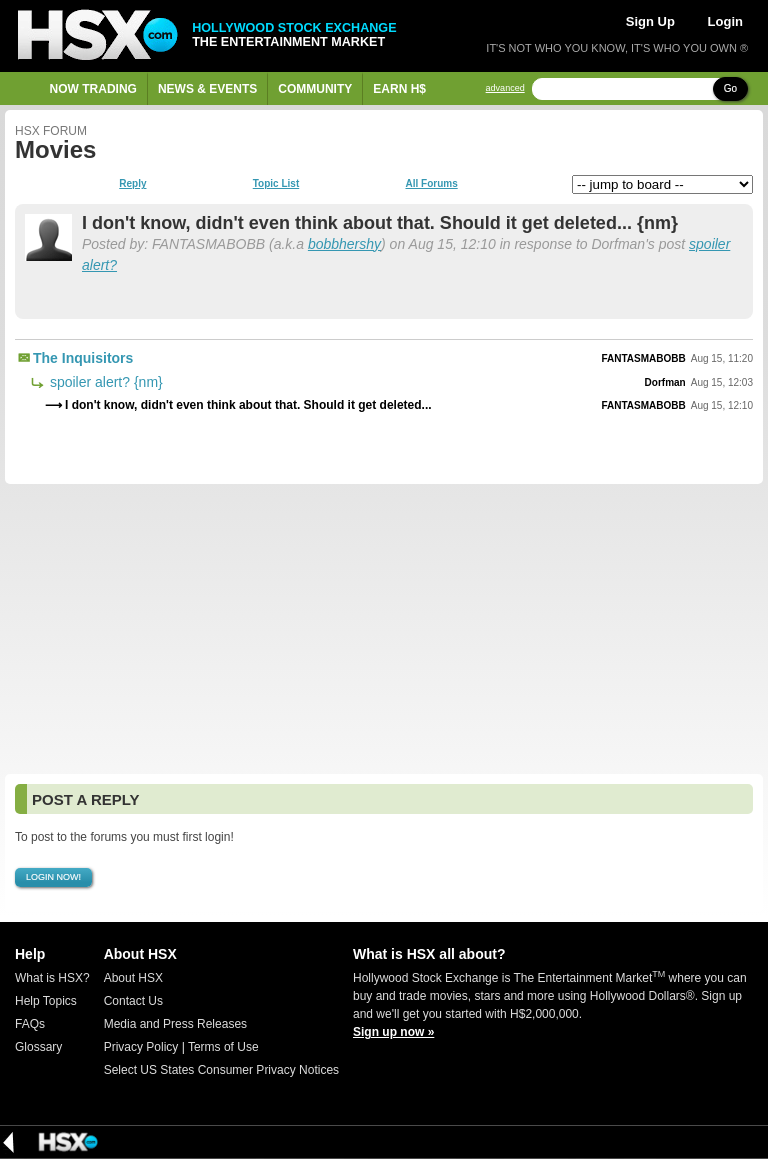 The height and width of the screenshot is (1159, 768). What do you see at coordinates (38, 1047) in the screenshot?
I see `Glossary` at bounding box center [38, 1047].